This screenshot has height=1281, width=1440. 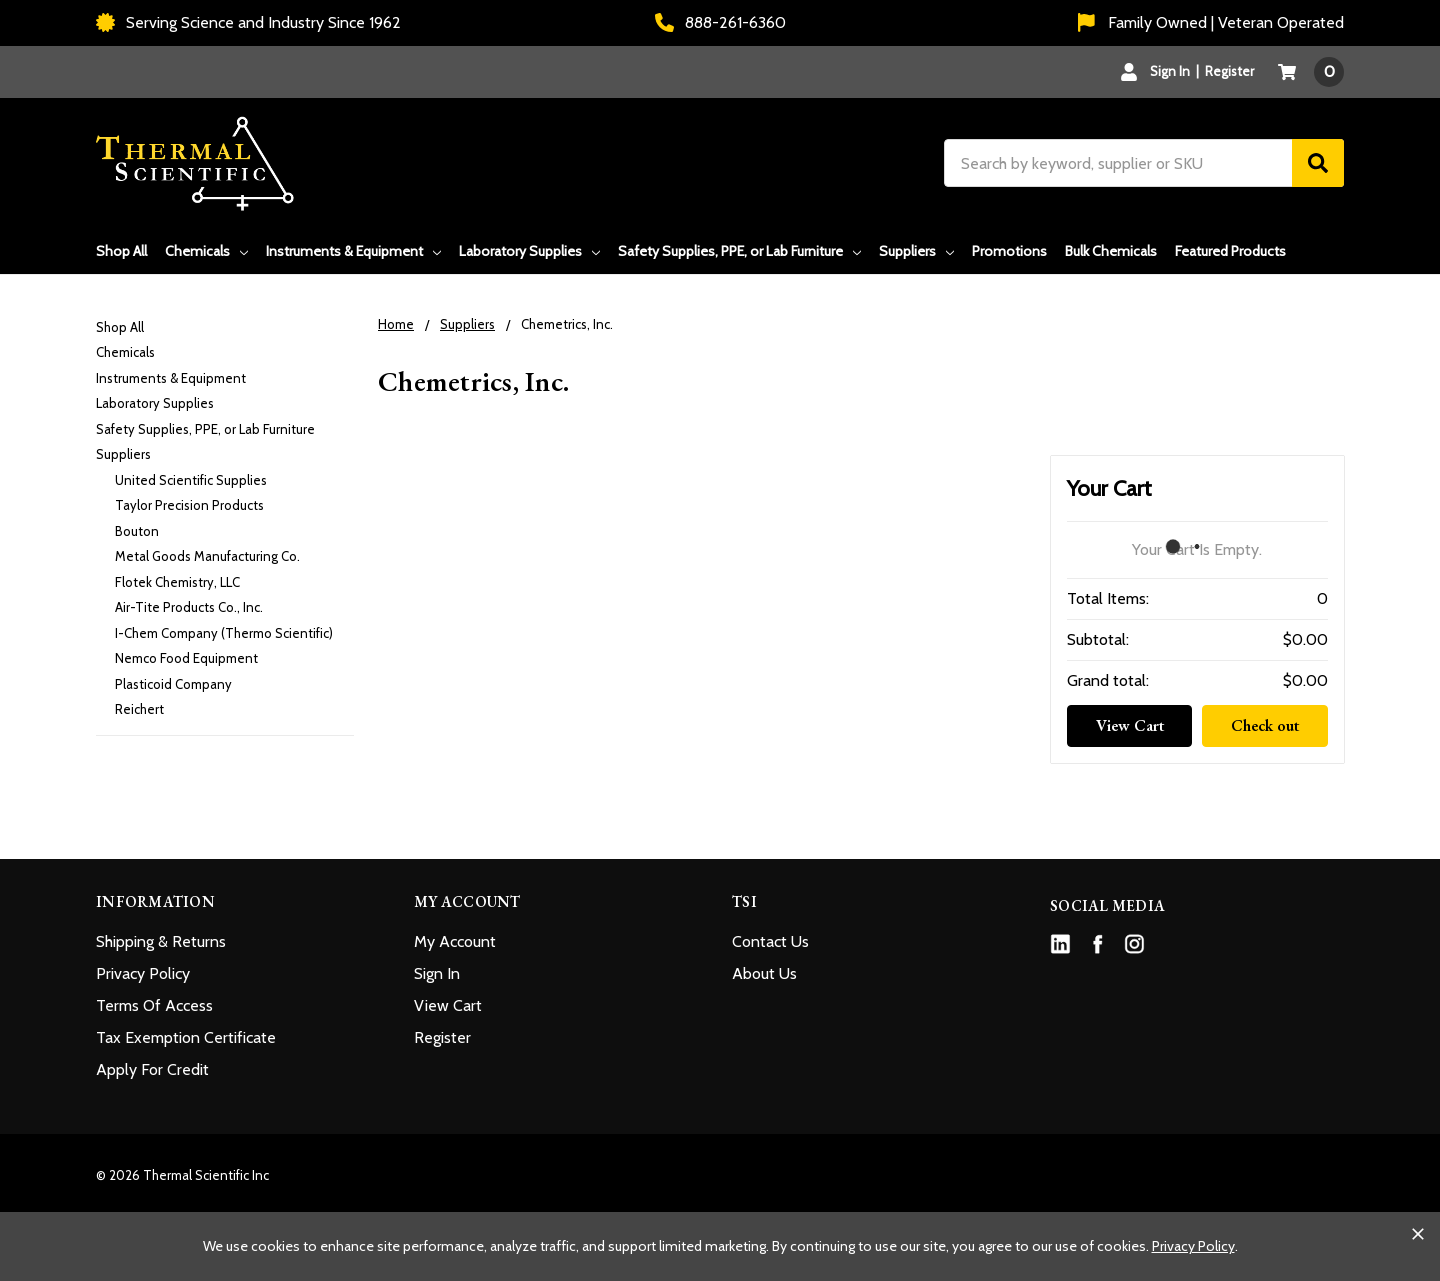 What do you see at coordinates (173, 684) in the screenshot?
I see `Plasticoid Company` at bounding box center [173, 684].